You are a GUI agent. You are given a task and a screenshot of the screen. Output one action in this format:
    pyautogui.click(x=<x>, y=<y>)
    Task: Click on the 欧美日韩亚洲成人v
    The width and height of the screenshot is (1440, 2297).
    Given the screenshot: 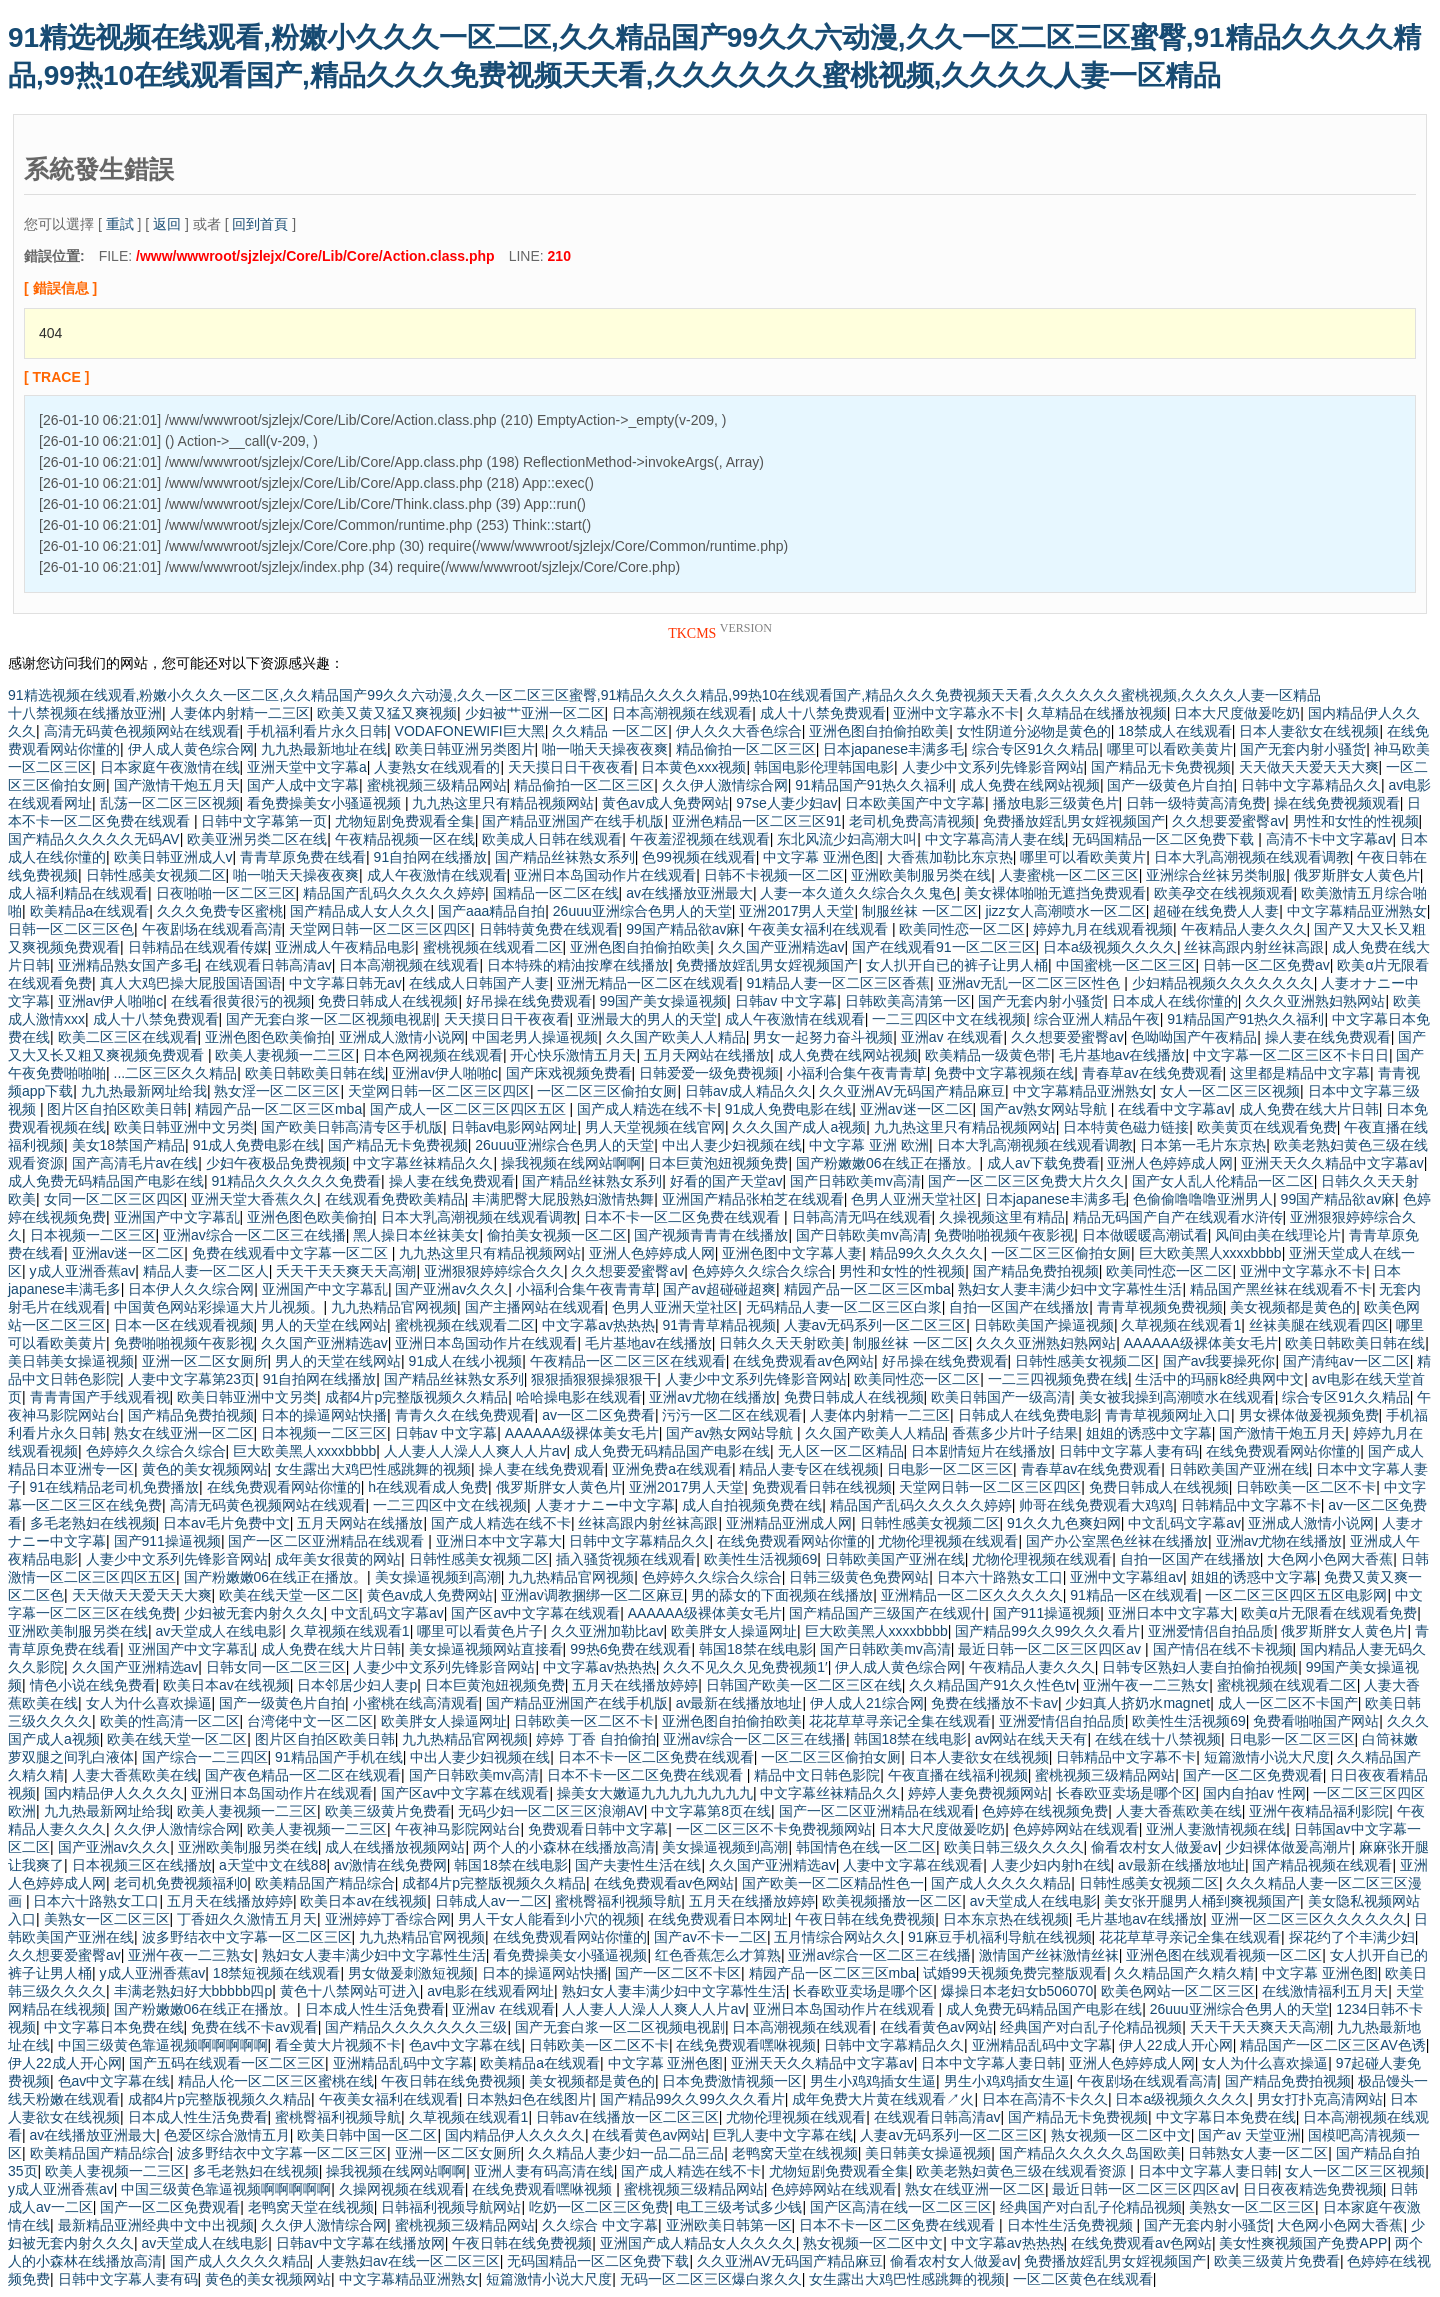 What is the action you would take?
    pyautogui.click(x=173, y=857)
    